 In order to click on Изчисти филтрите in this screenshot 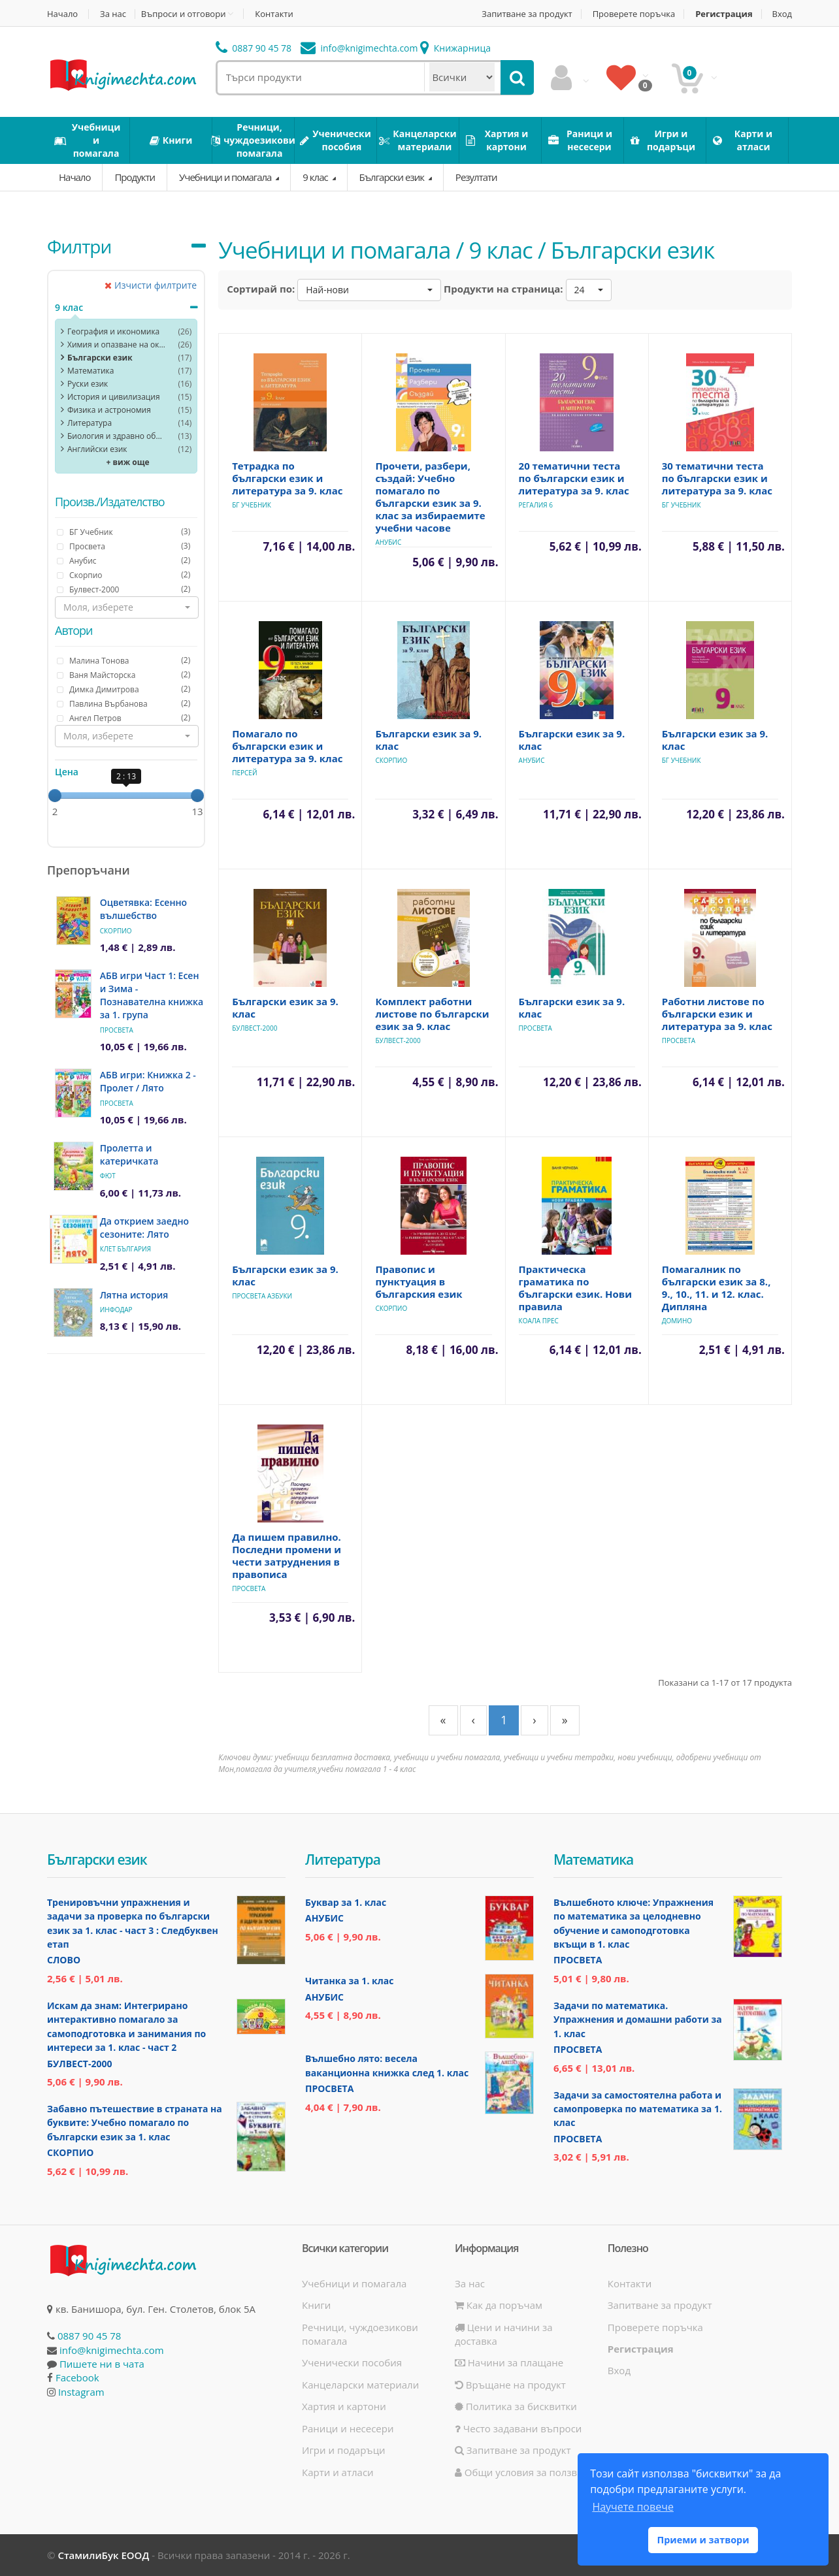, I will do `click(151, 285)`.